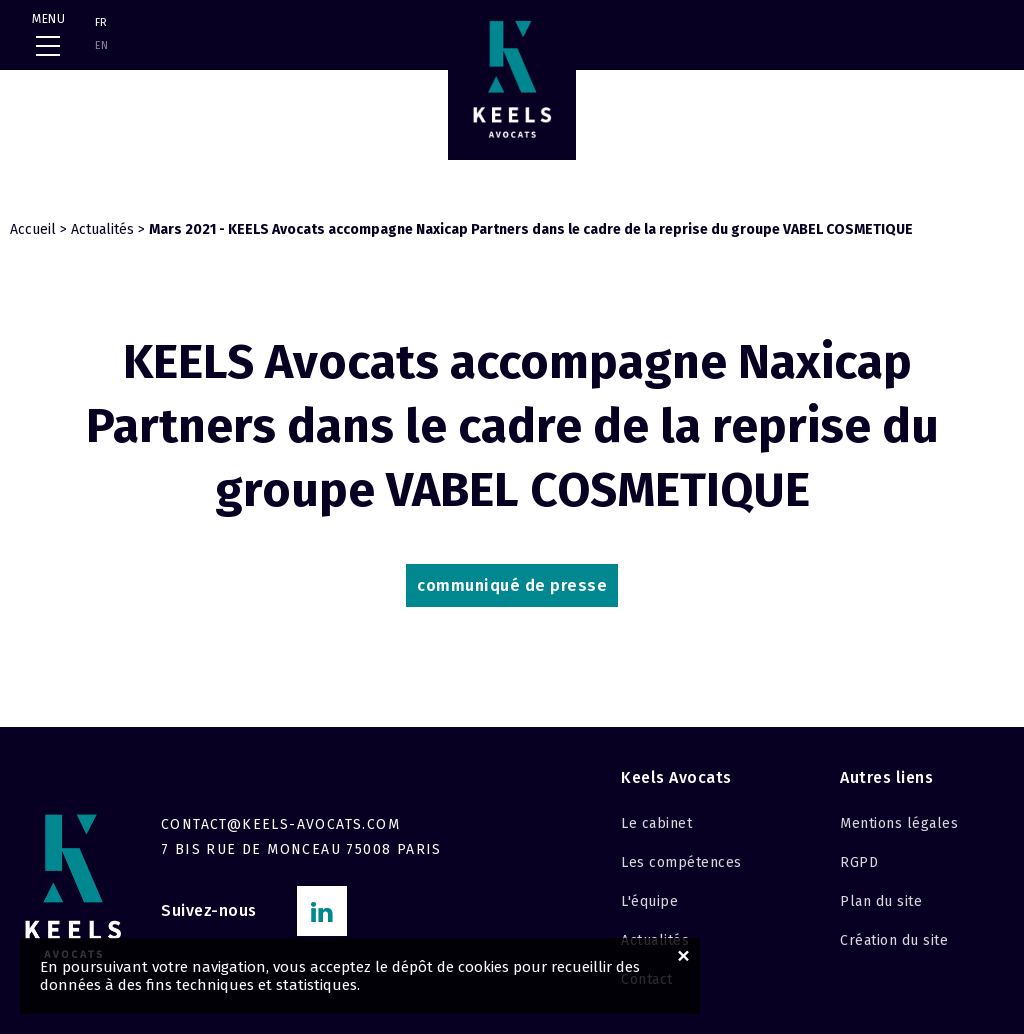 Image resolution: width=1024 pixels, height=1034 pixels. I want to click on Plan du site, so click(881, 901).